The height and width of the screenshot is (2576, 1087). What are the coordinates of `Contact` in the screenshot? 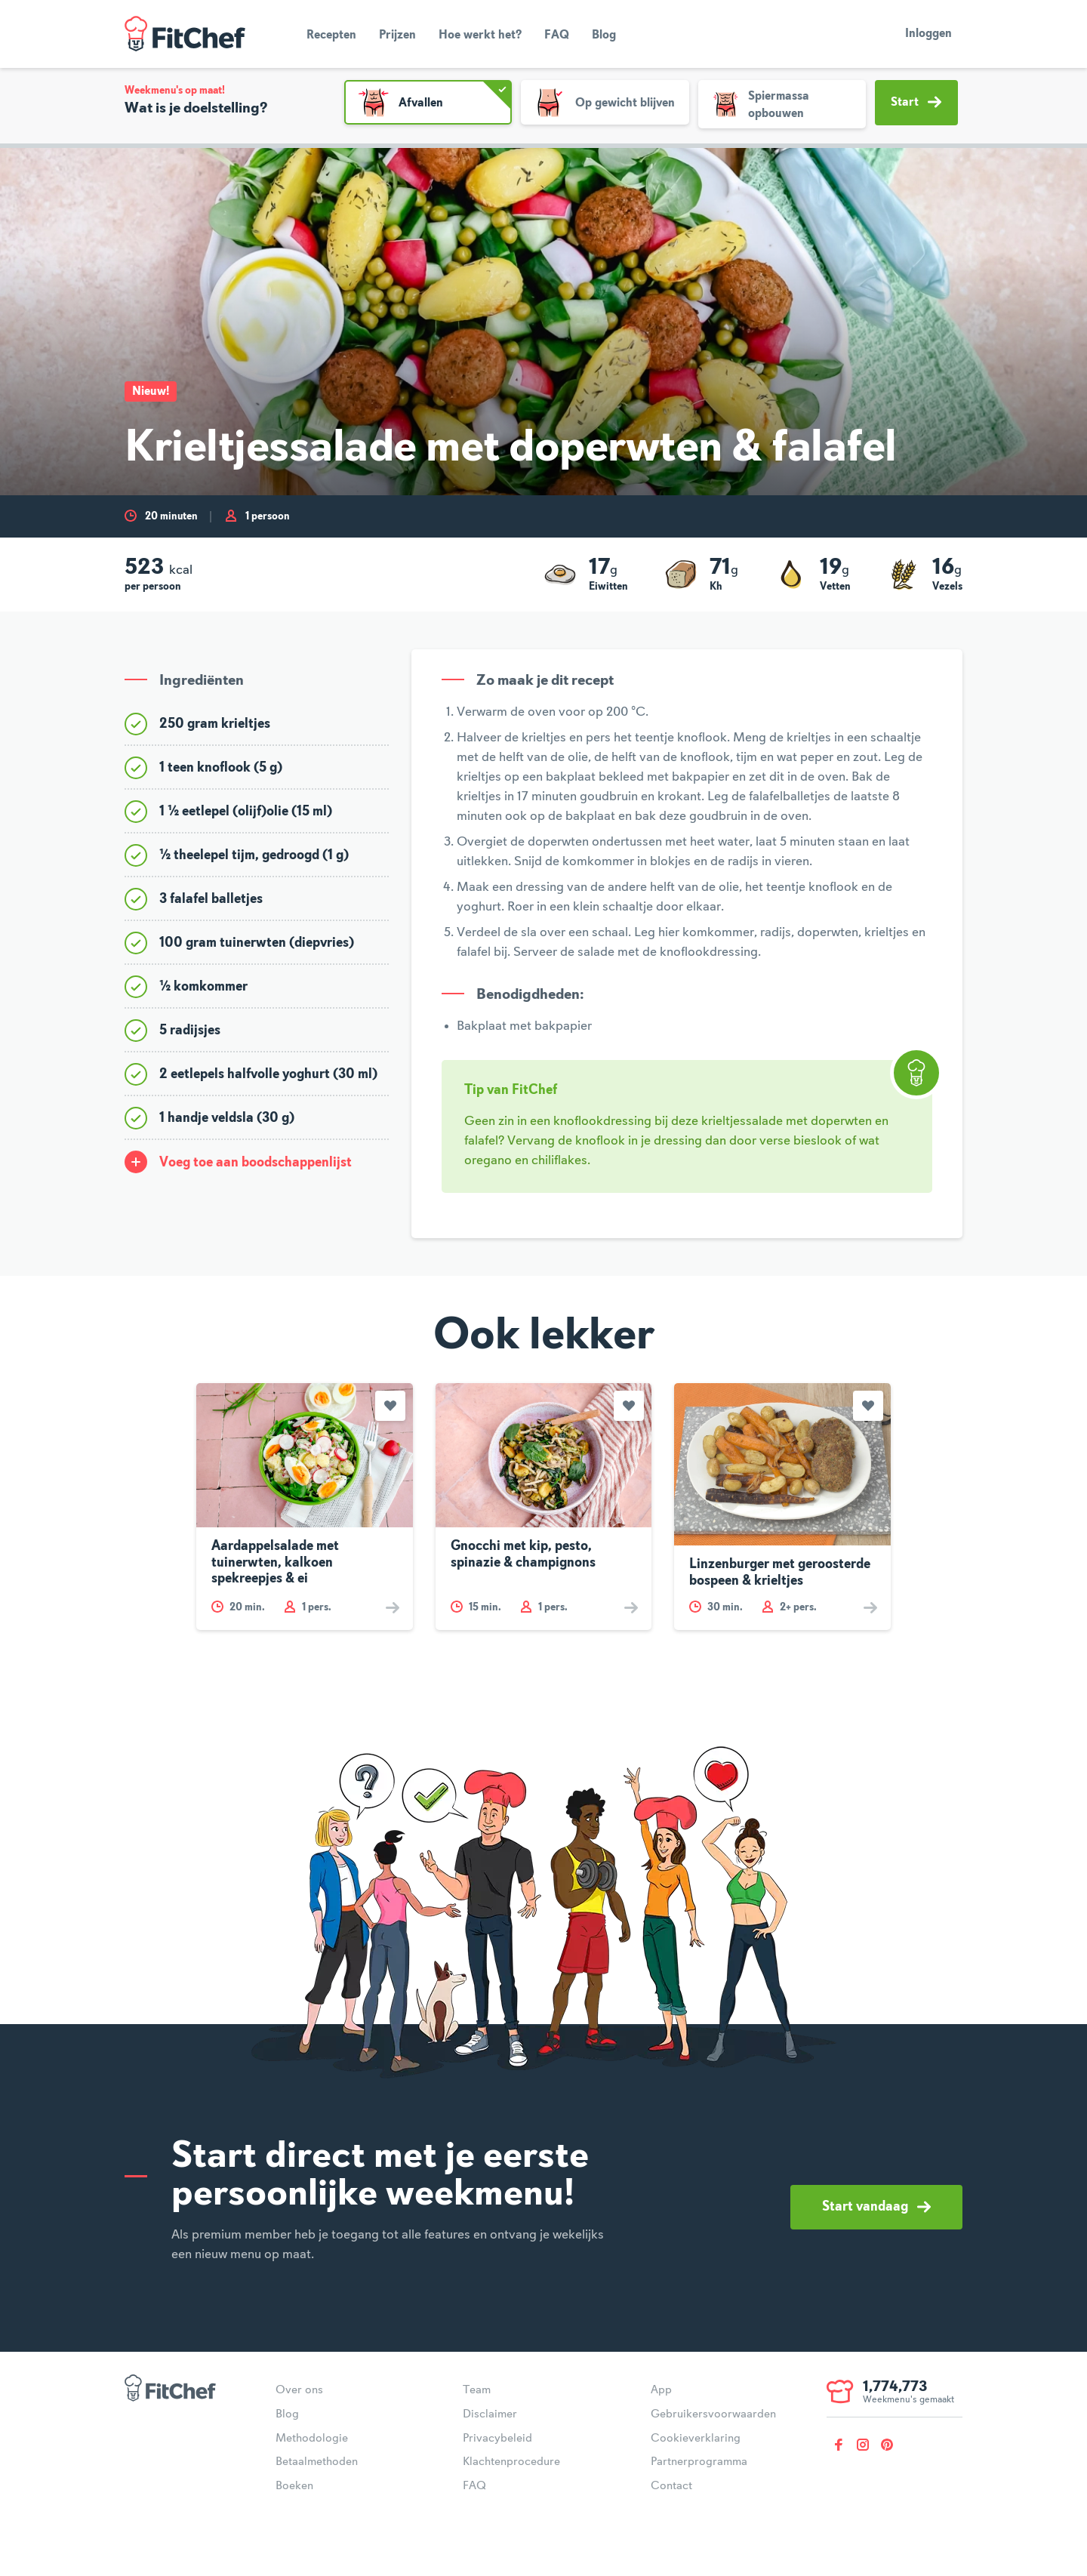 It's located at (671, 2486).